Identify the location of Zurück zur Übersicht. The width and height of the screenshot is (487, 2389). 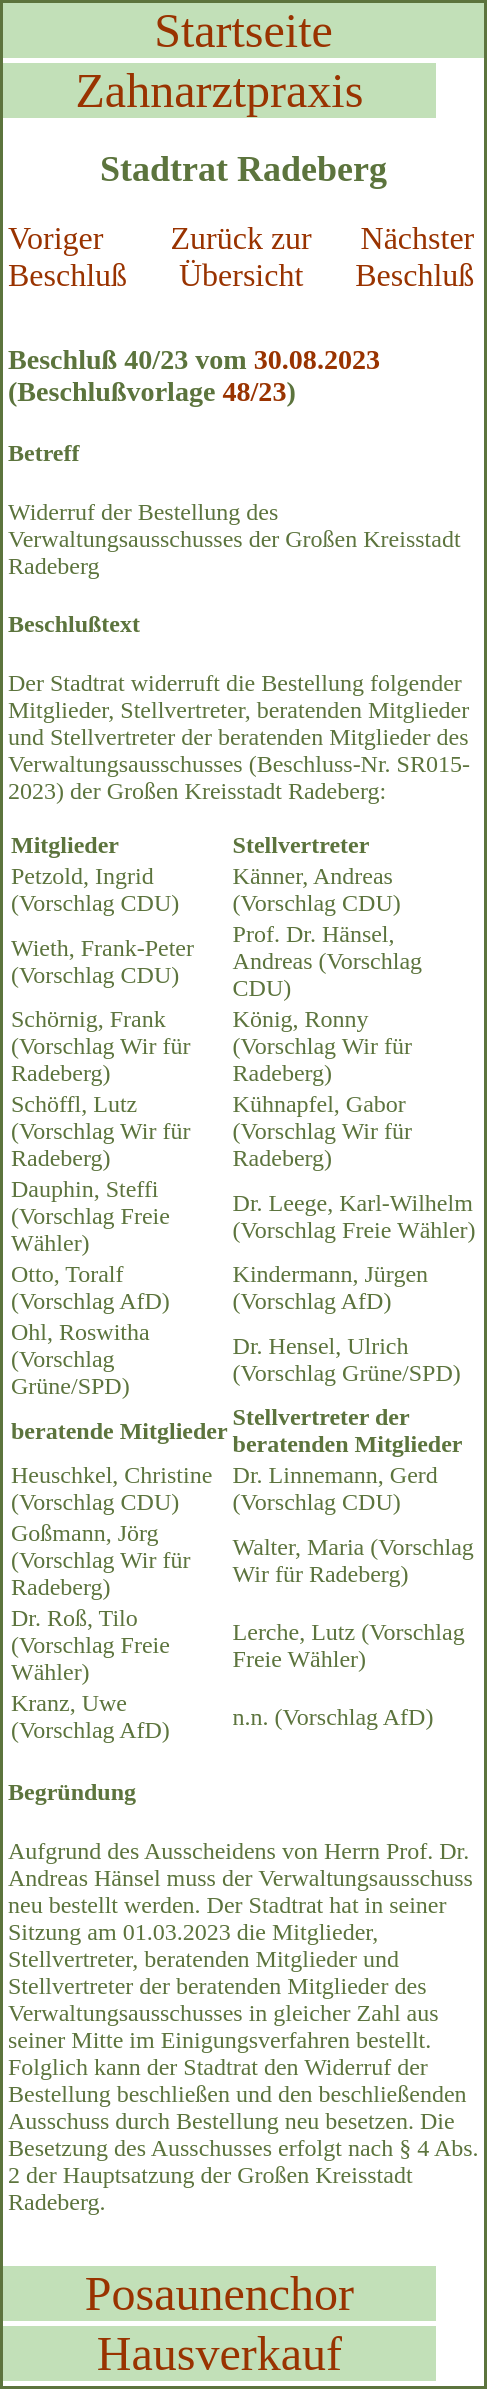
(241, 256).